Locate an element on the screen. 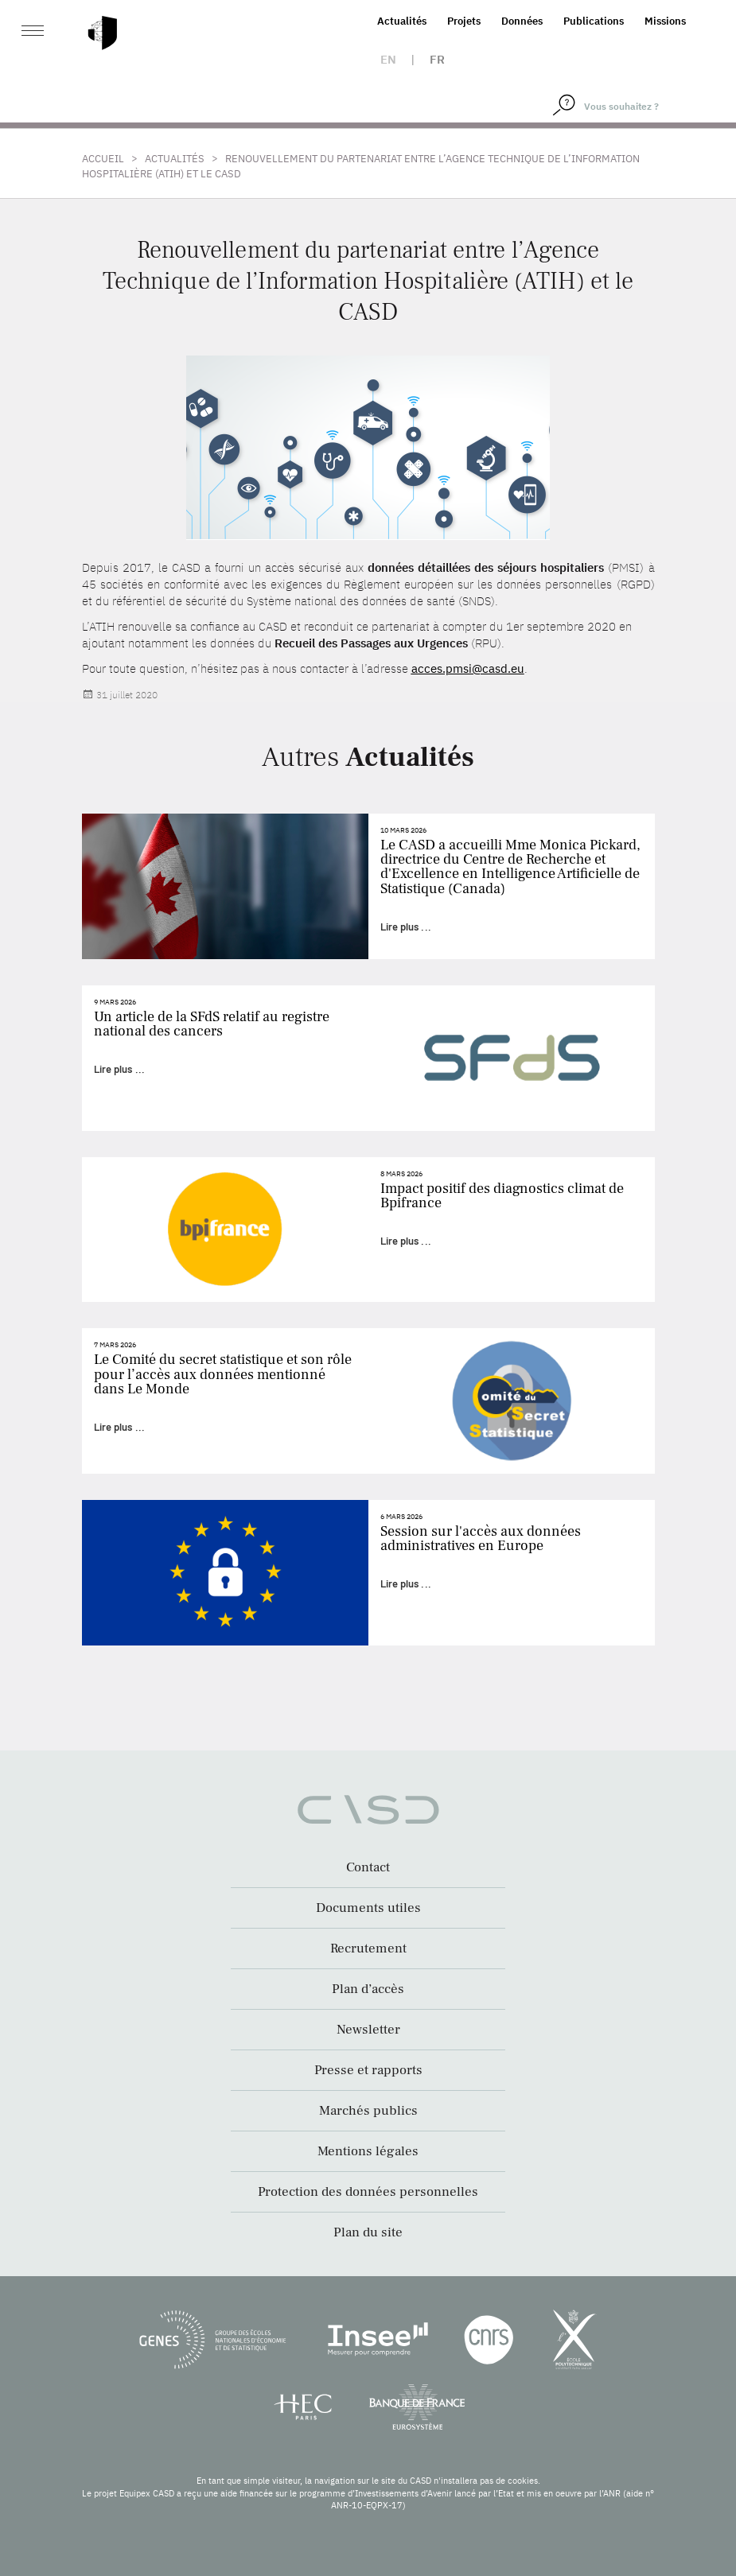 The height and width of the screenshot is (2576, 736). Marchés publics is located at coordinates (368, 2110).